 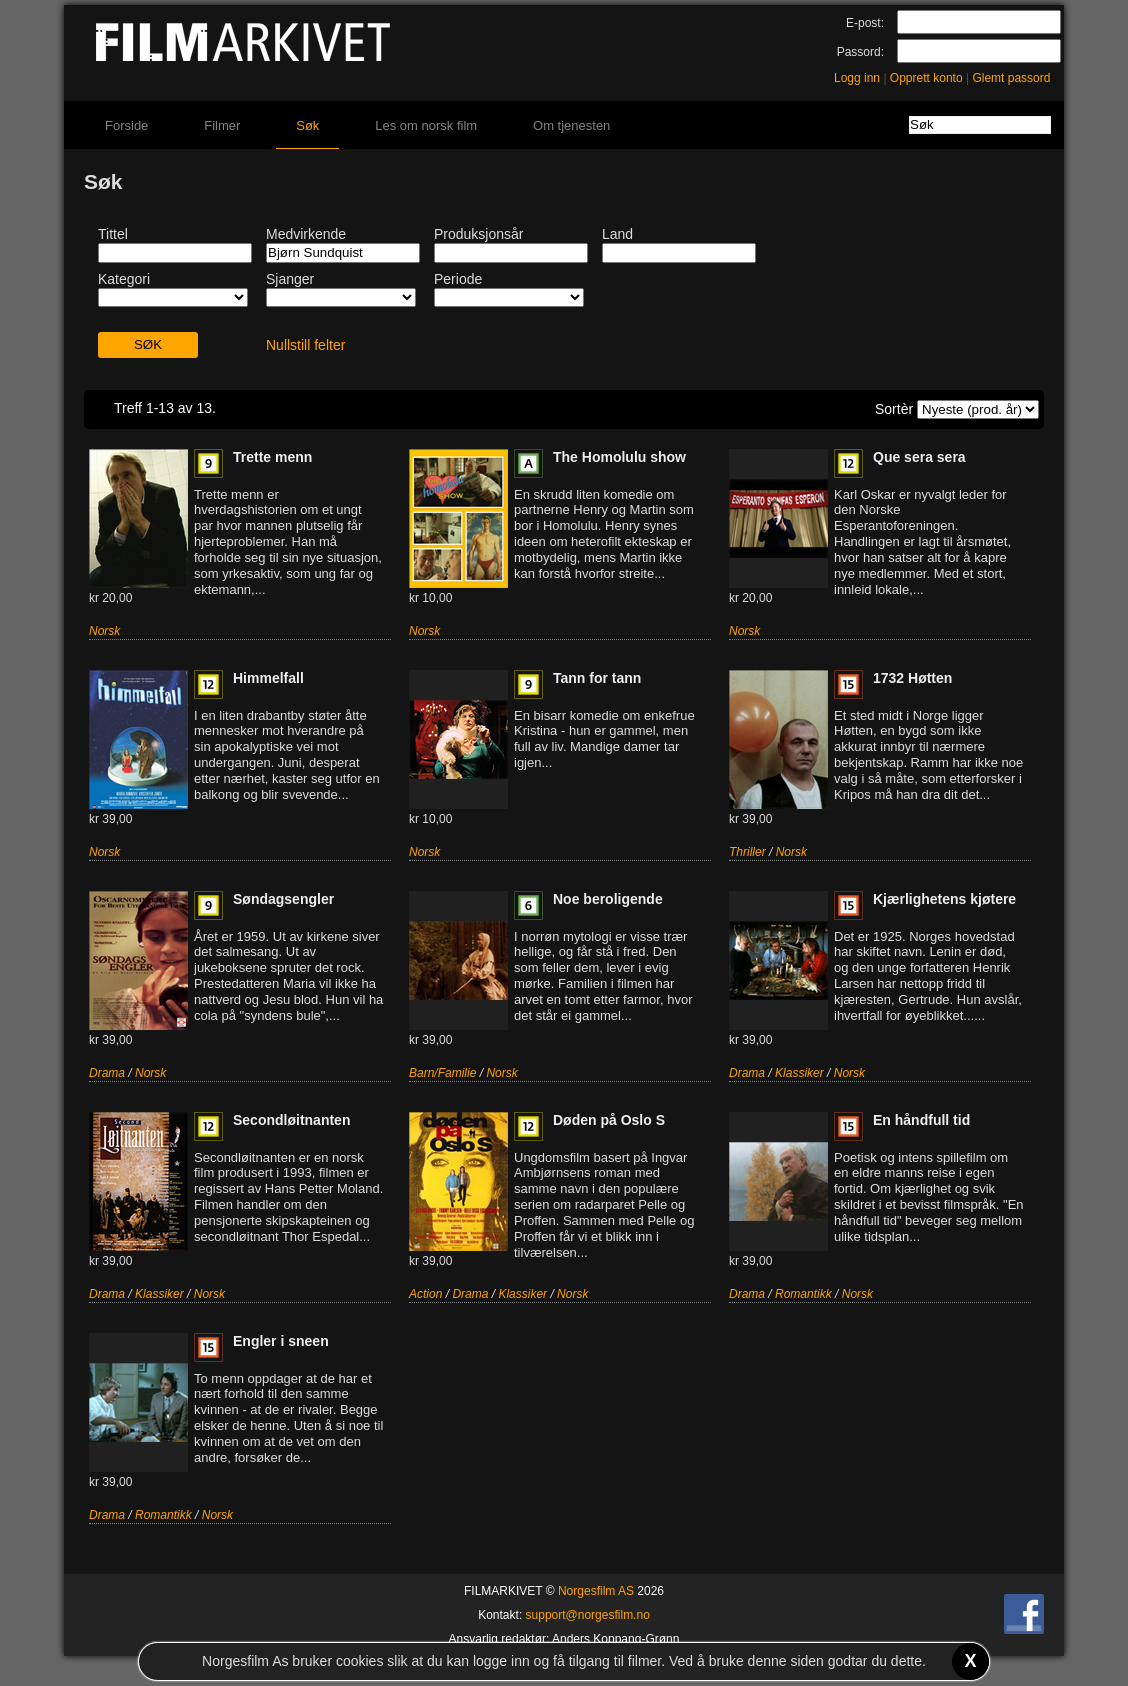 I want to click on Sjanger, so click(x=290, y=279).